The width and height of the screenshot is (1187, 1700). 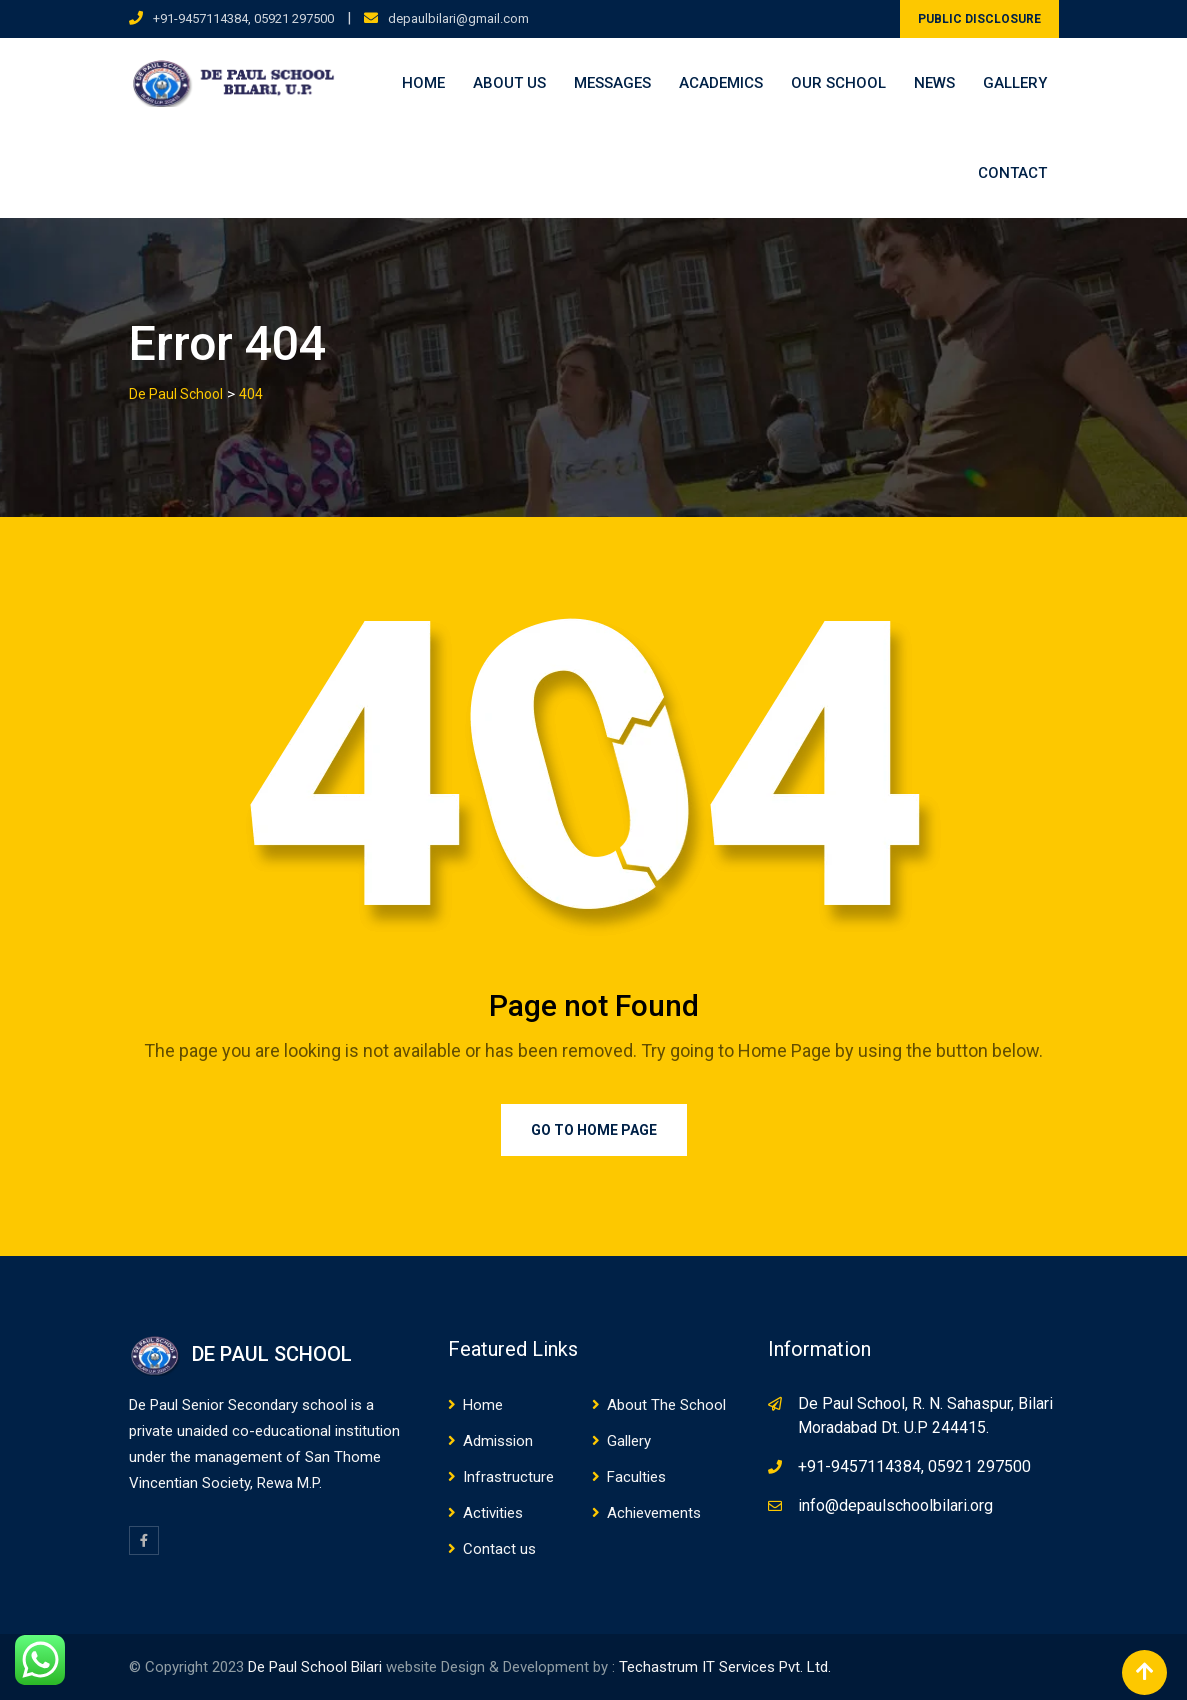 What do you see at coordinates (979, 19) in the screenshot?
I see `PUBLIC DISCLOSURE` at bounding box center [979, 19].